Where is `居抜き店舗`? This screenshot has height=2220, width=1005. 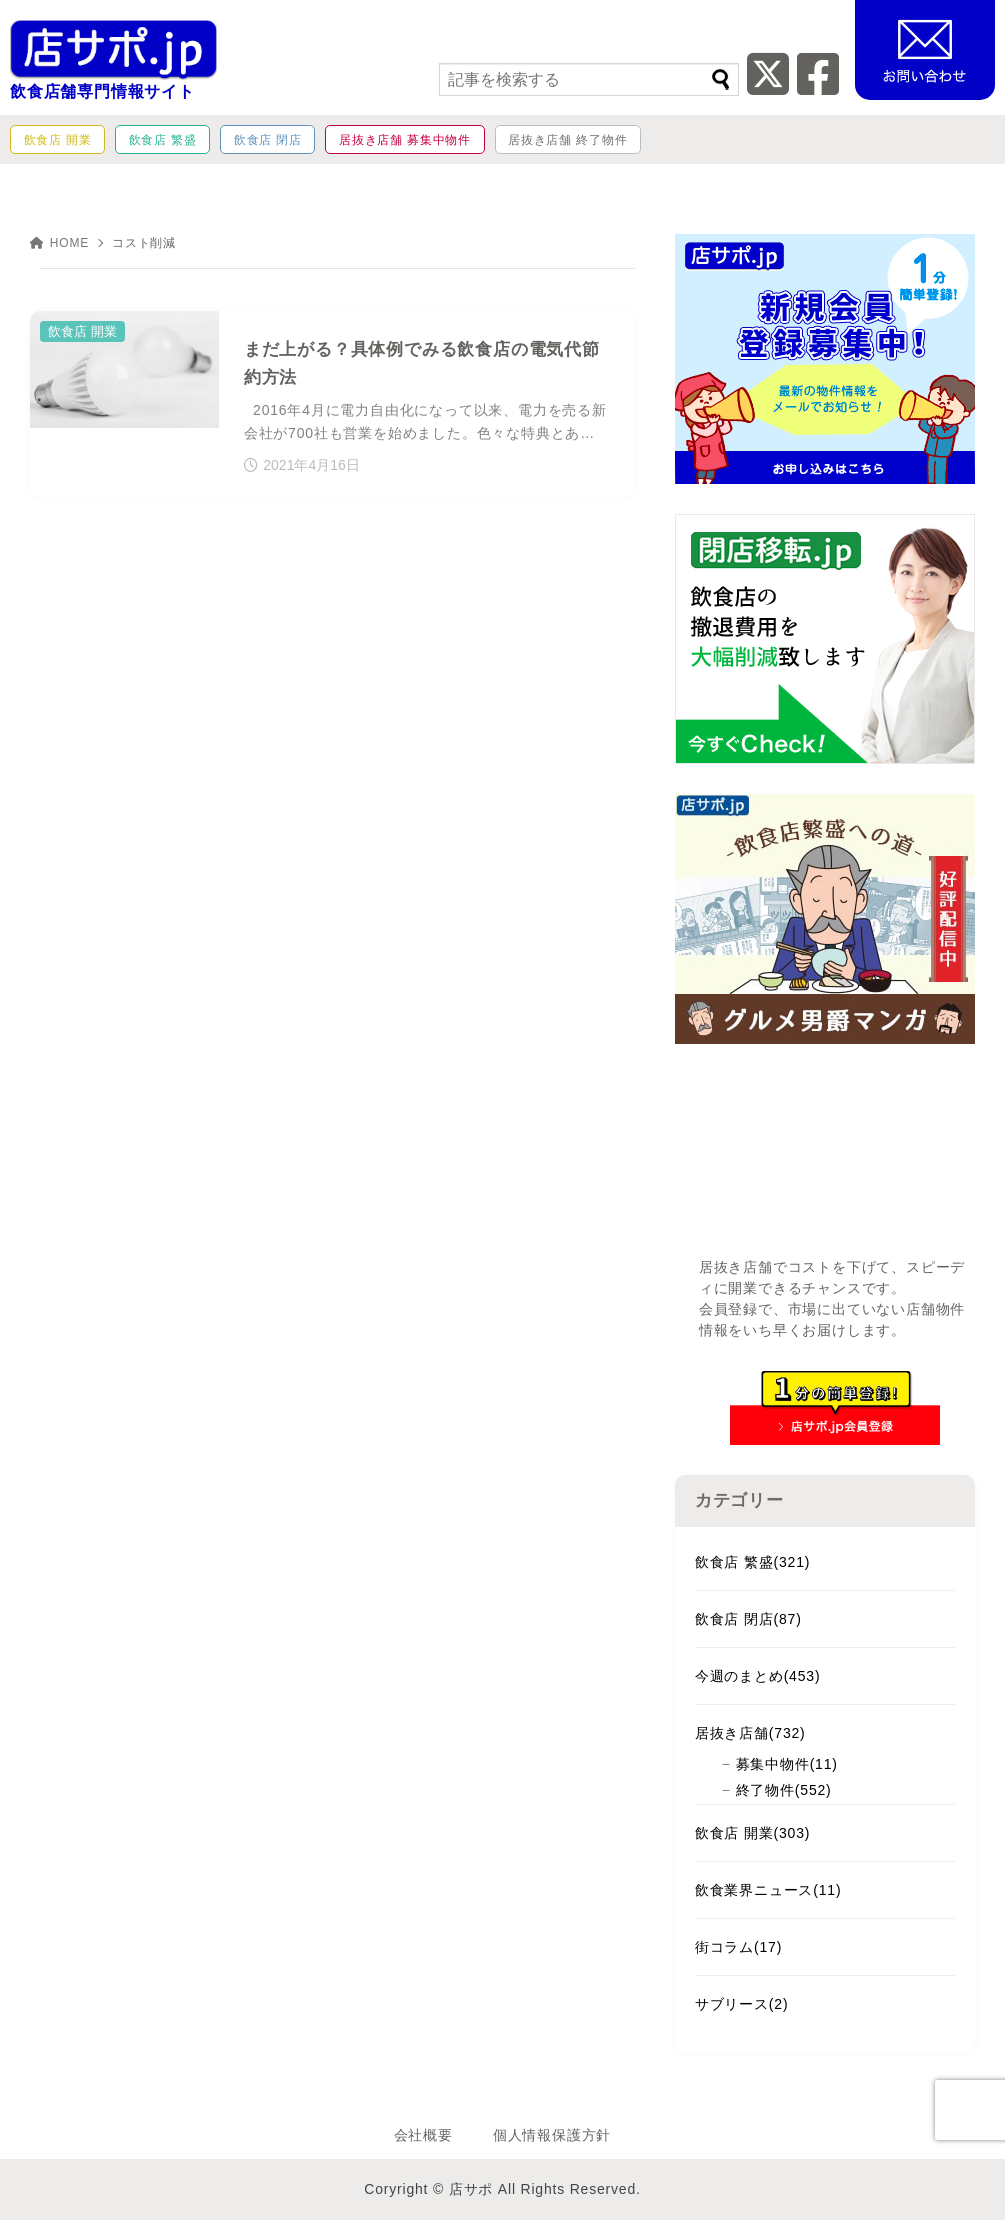 居抜き店舗 is located at coordinates (750, 1733).